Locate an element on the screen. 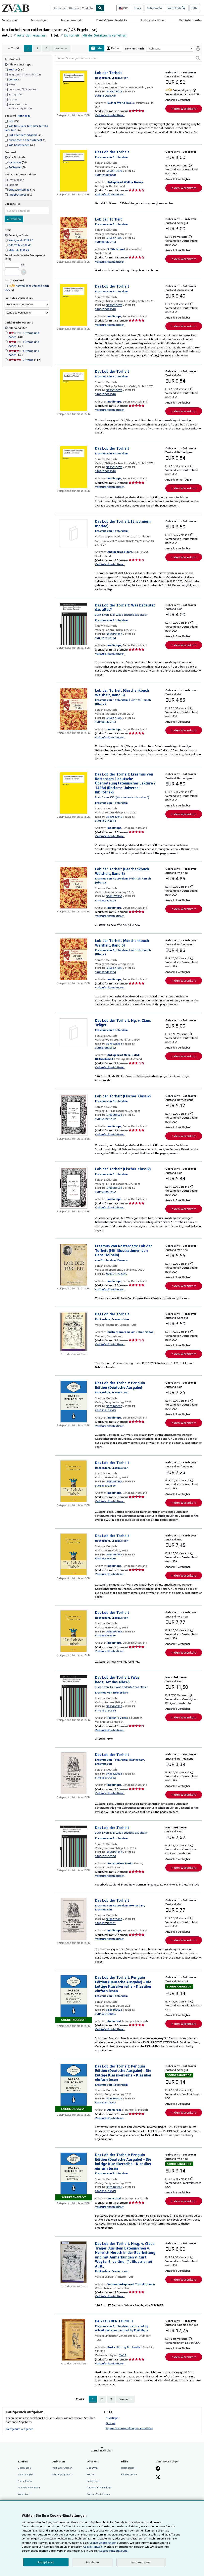 The width and height of the screenshot is (204, 2576). Ablehnen [button] is located at coordinates (92, 2562).